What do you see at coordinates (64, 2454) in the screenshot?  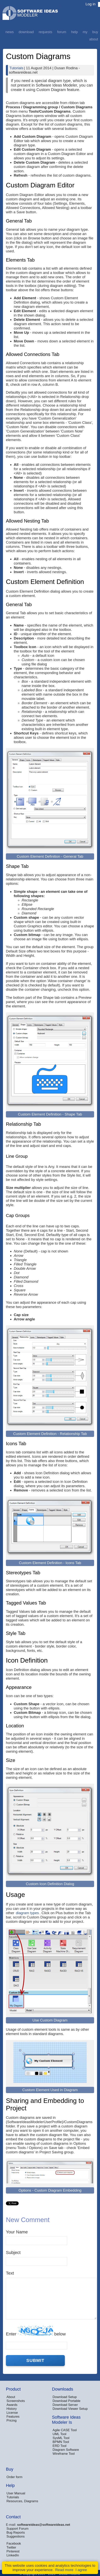 I see `Wireframe Tool` at bounding box center [64, 2454].